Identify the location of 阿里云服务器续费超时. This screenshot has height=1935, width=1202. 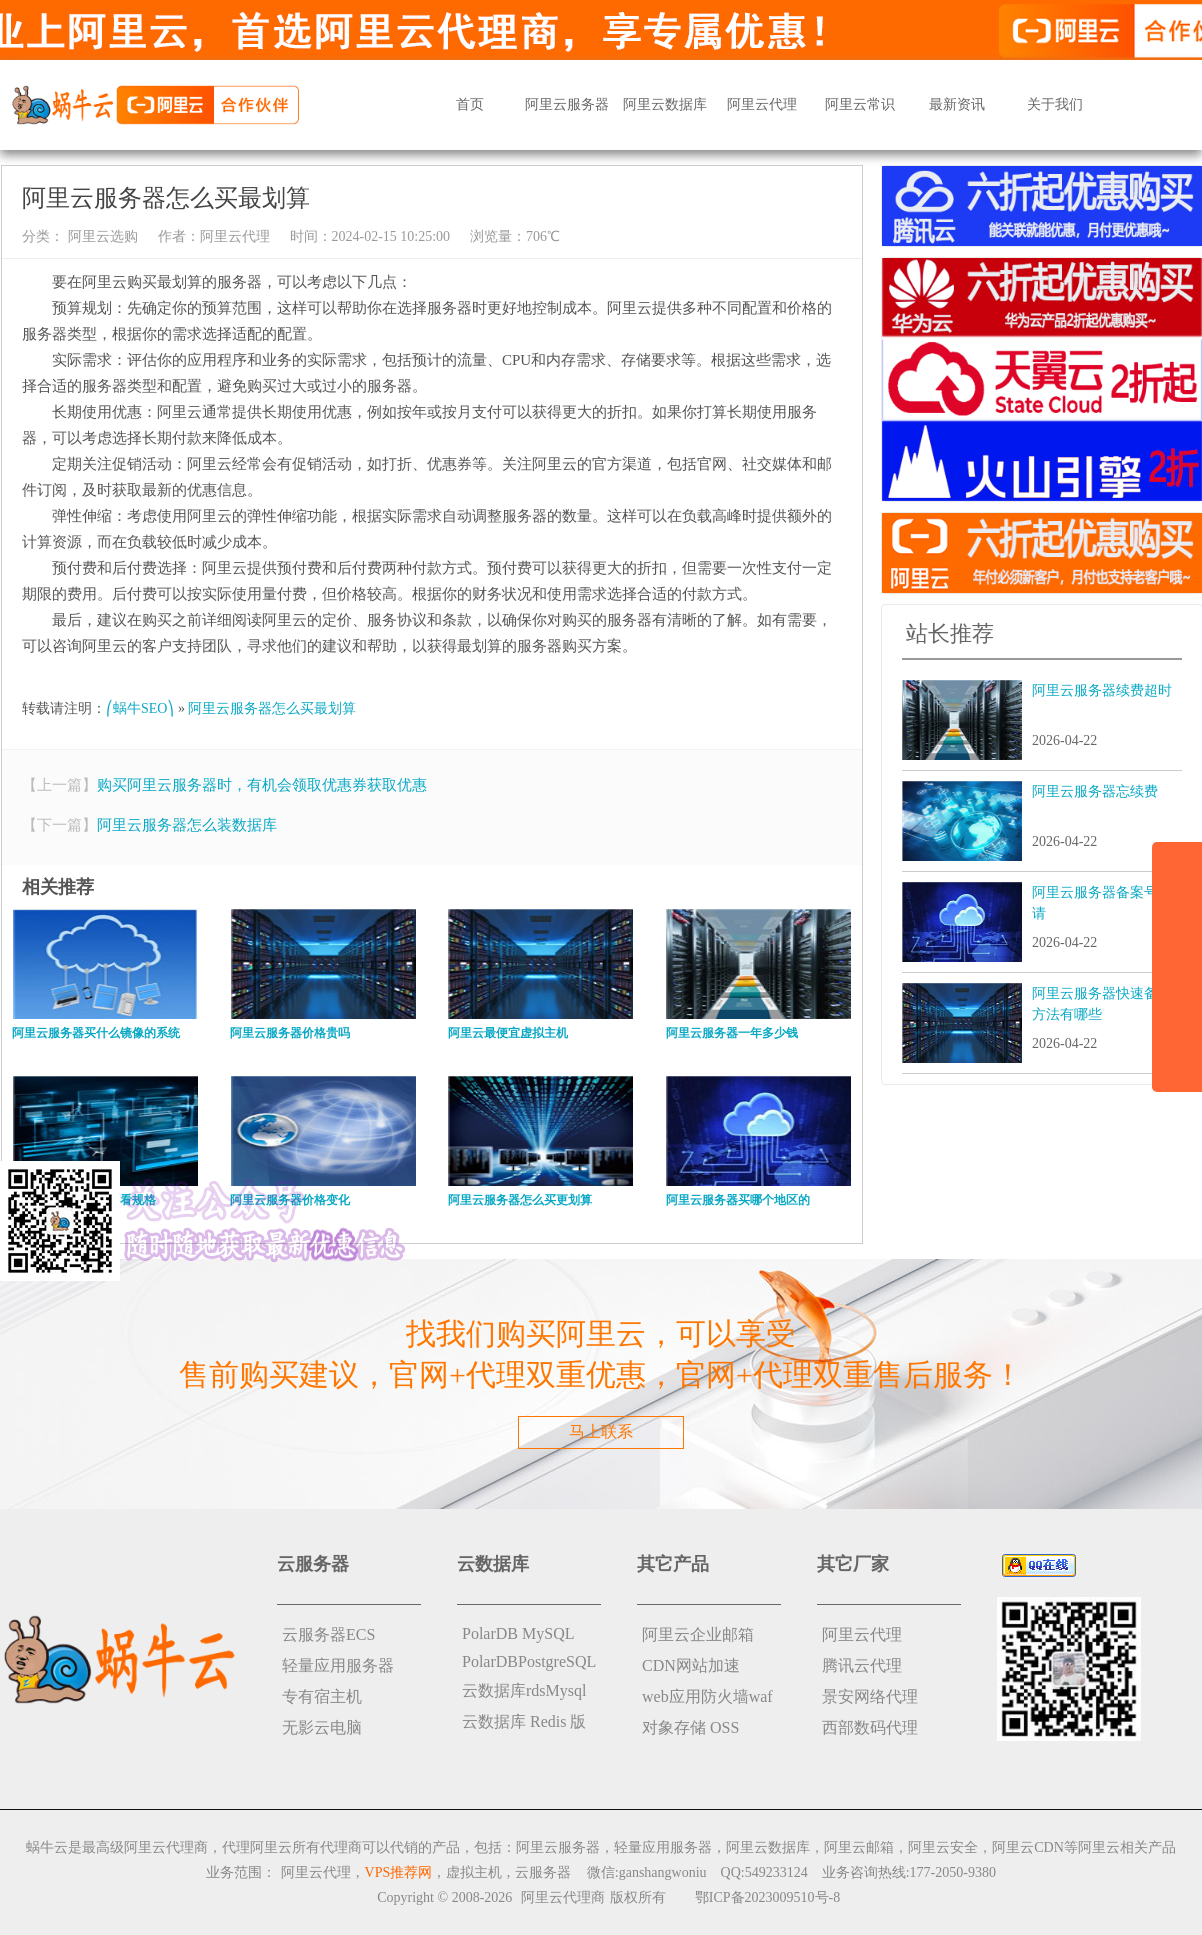
(1102, 690).